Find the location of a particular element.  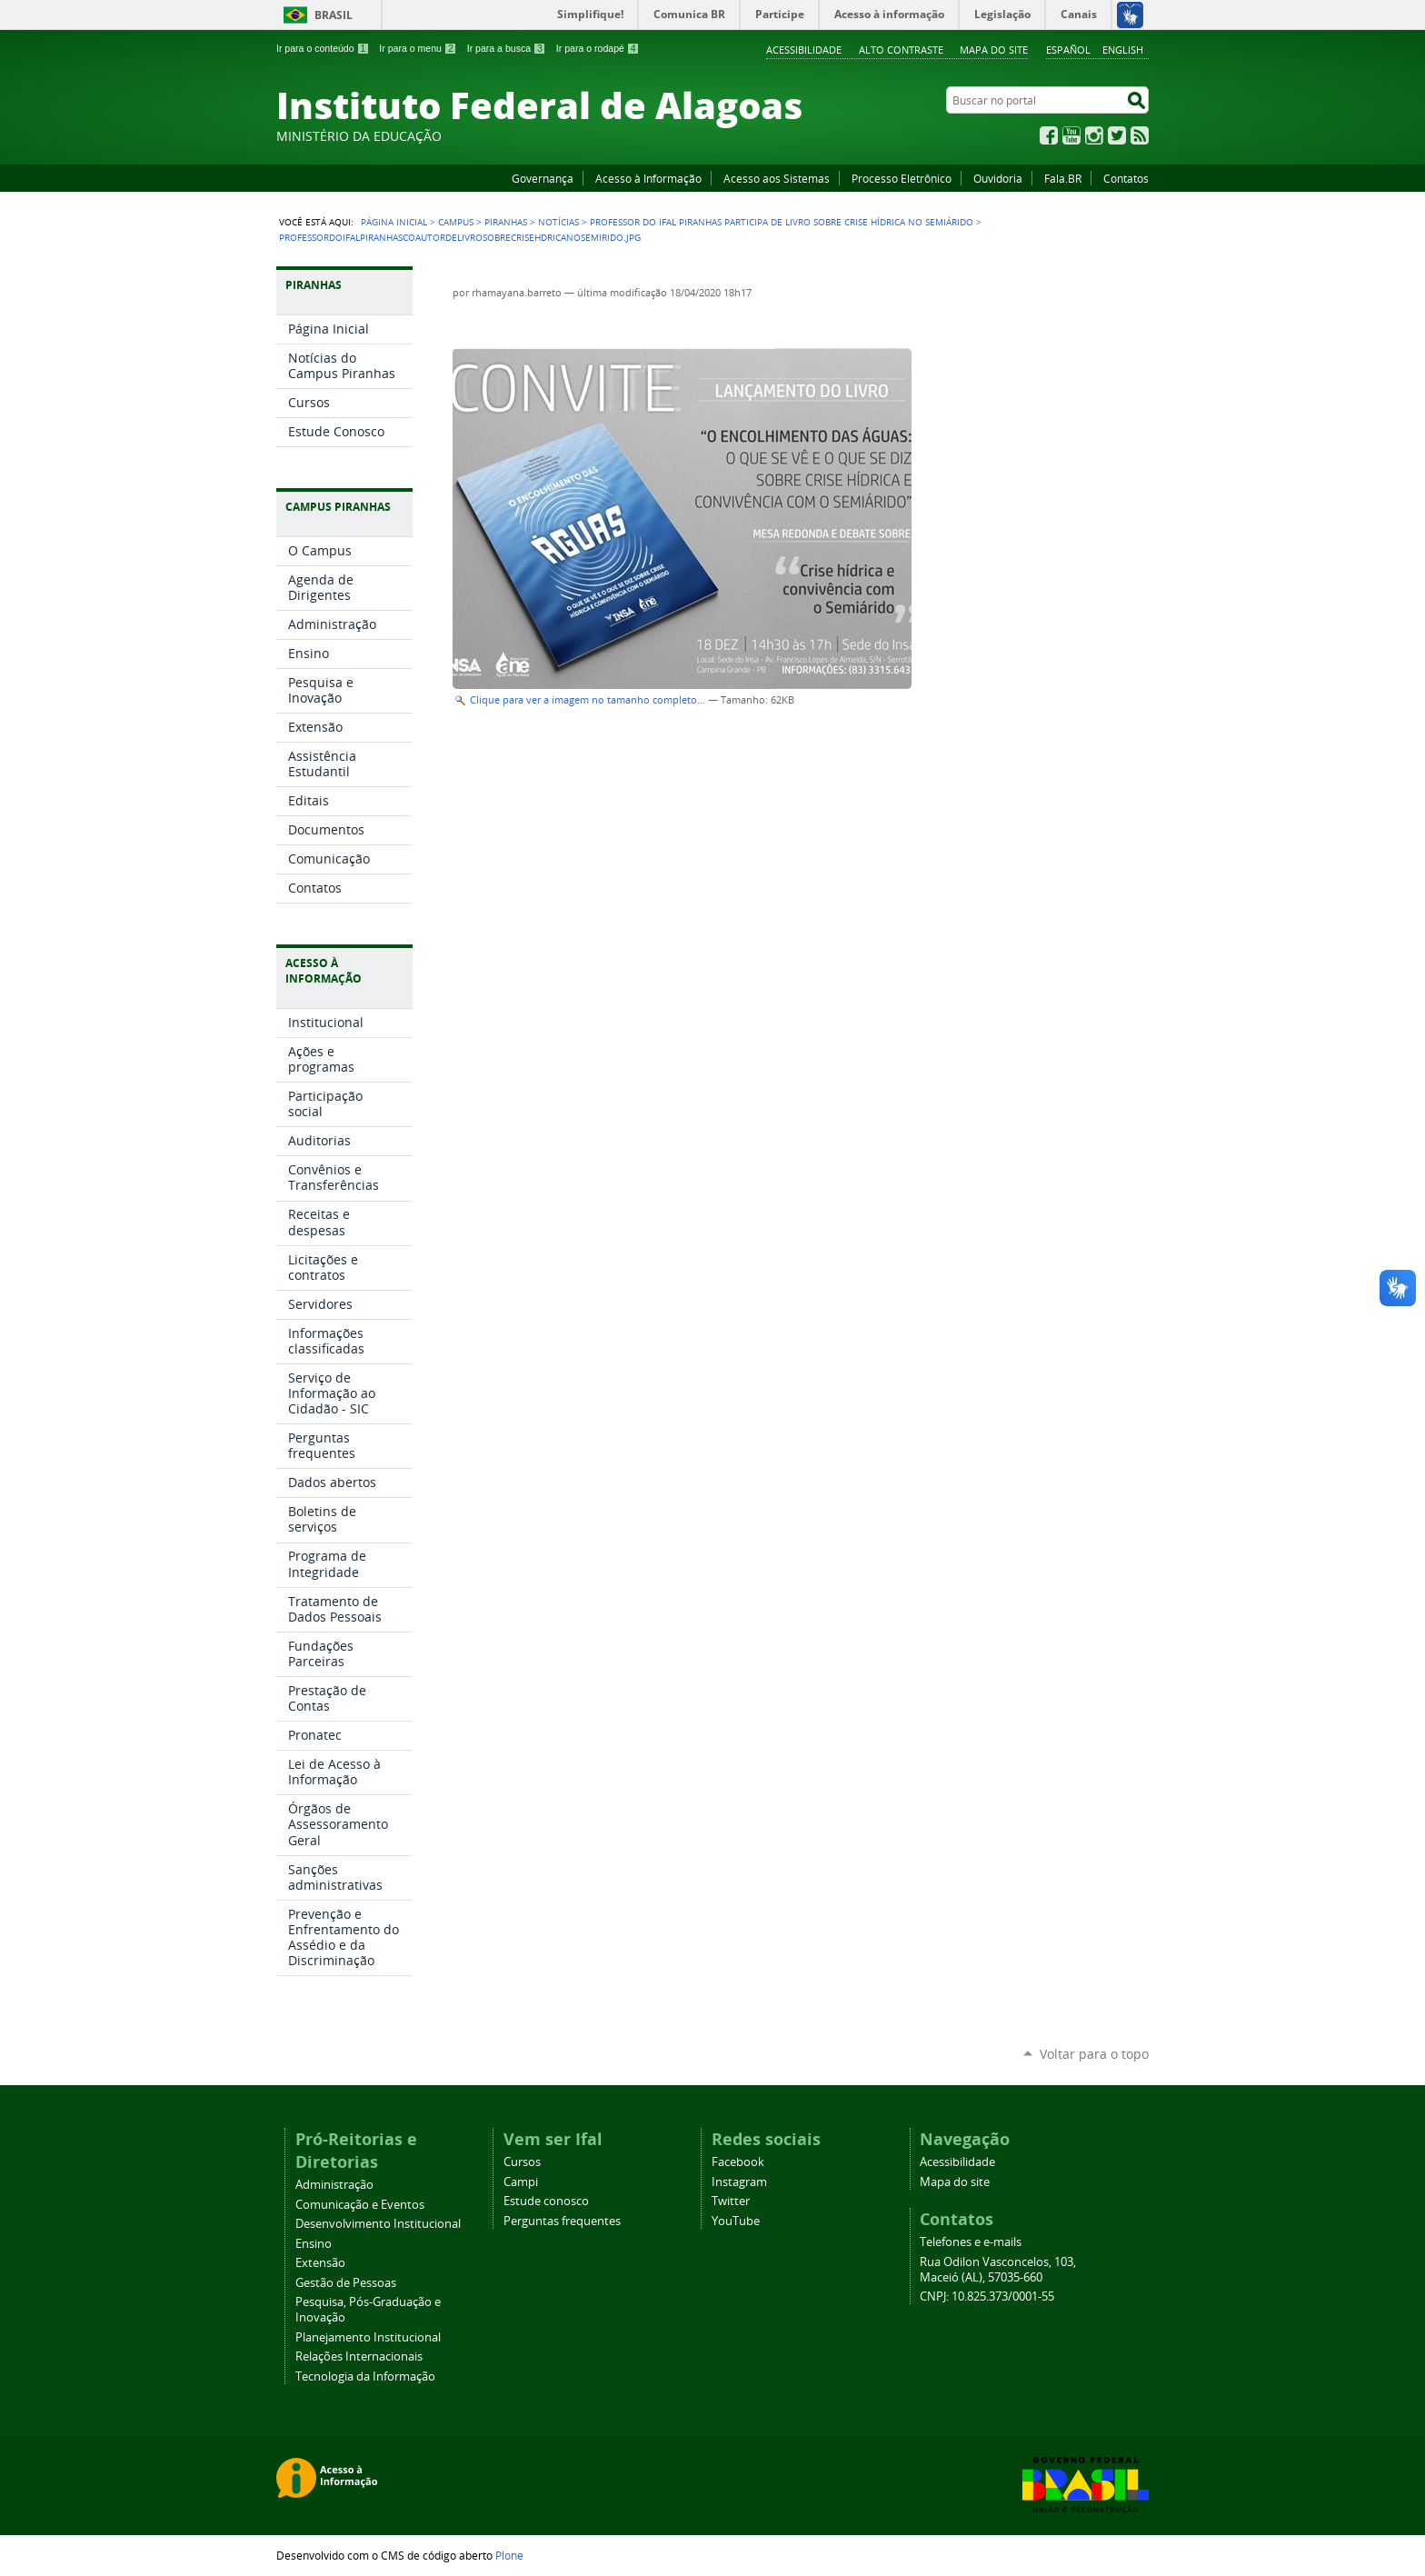

Notícias is located at coordinates (558, 221).